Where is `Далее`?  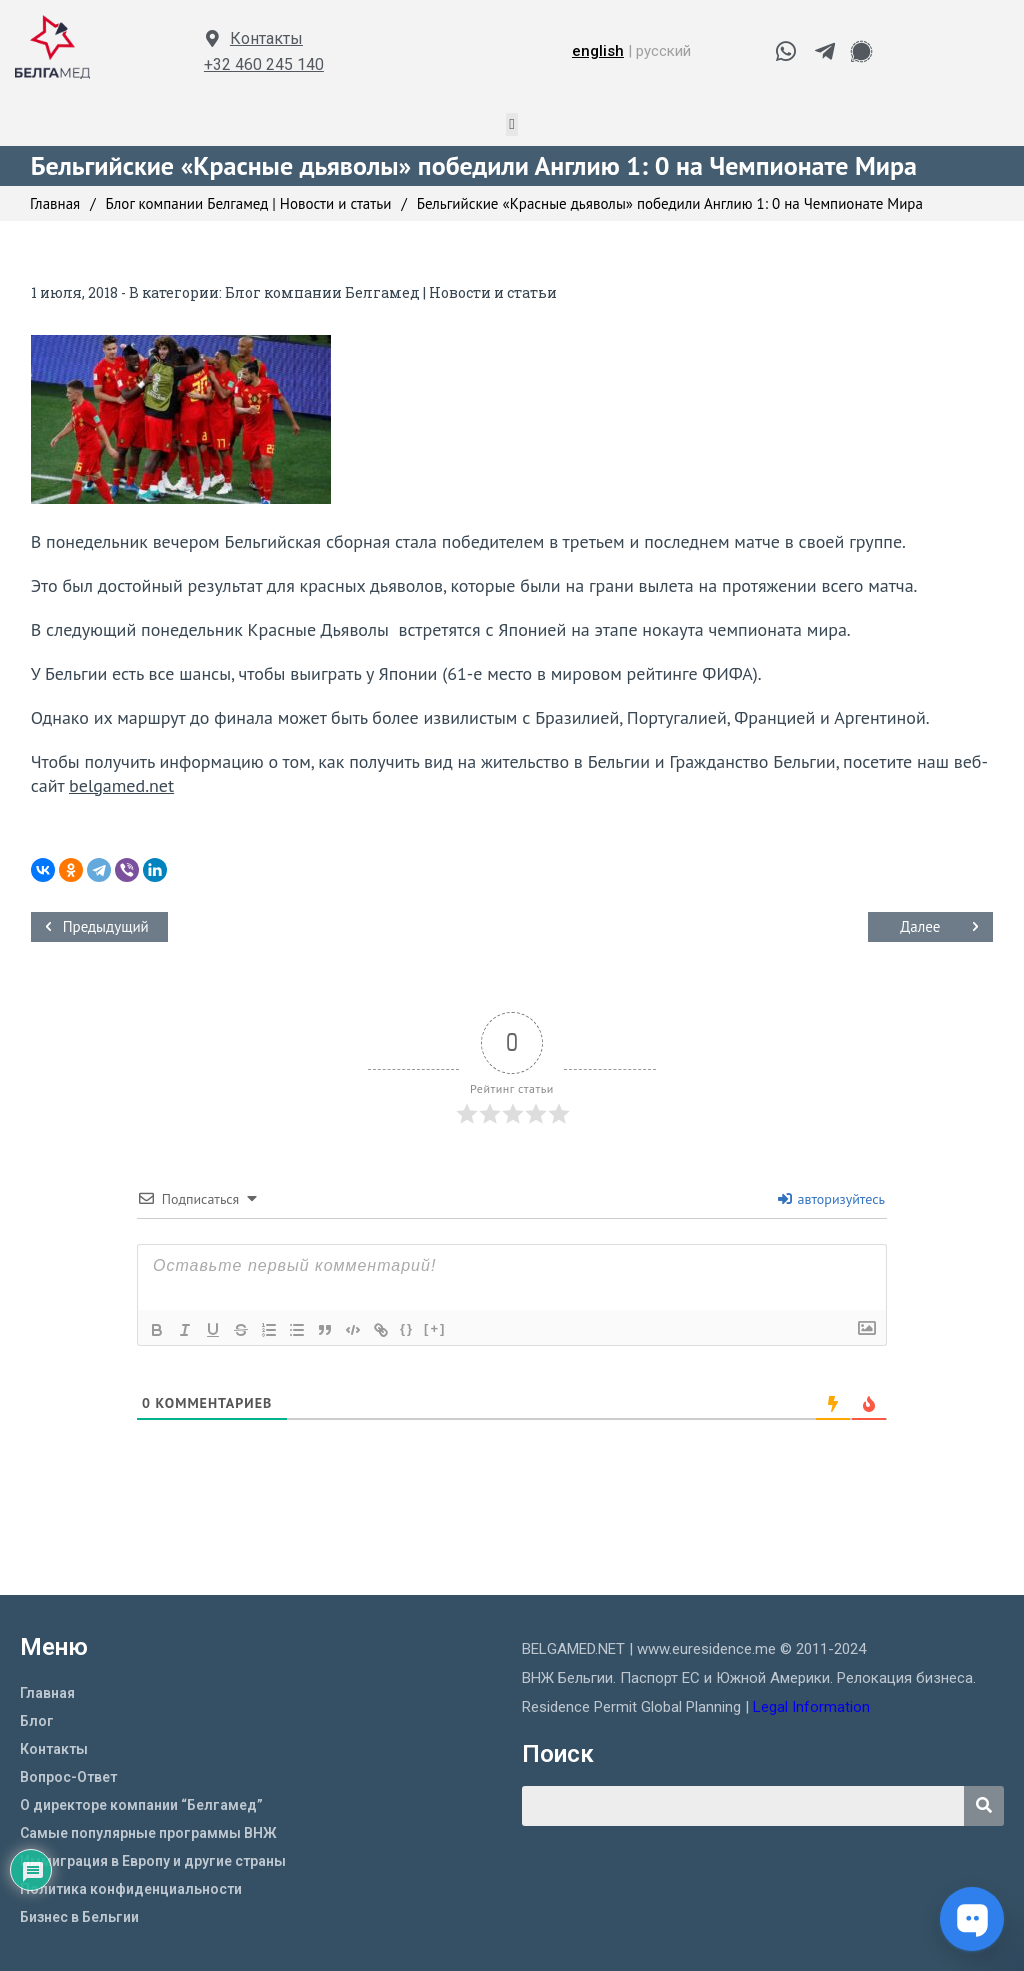 Далее is located at coordinates (920, 926).